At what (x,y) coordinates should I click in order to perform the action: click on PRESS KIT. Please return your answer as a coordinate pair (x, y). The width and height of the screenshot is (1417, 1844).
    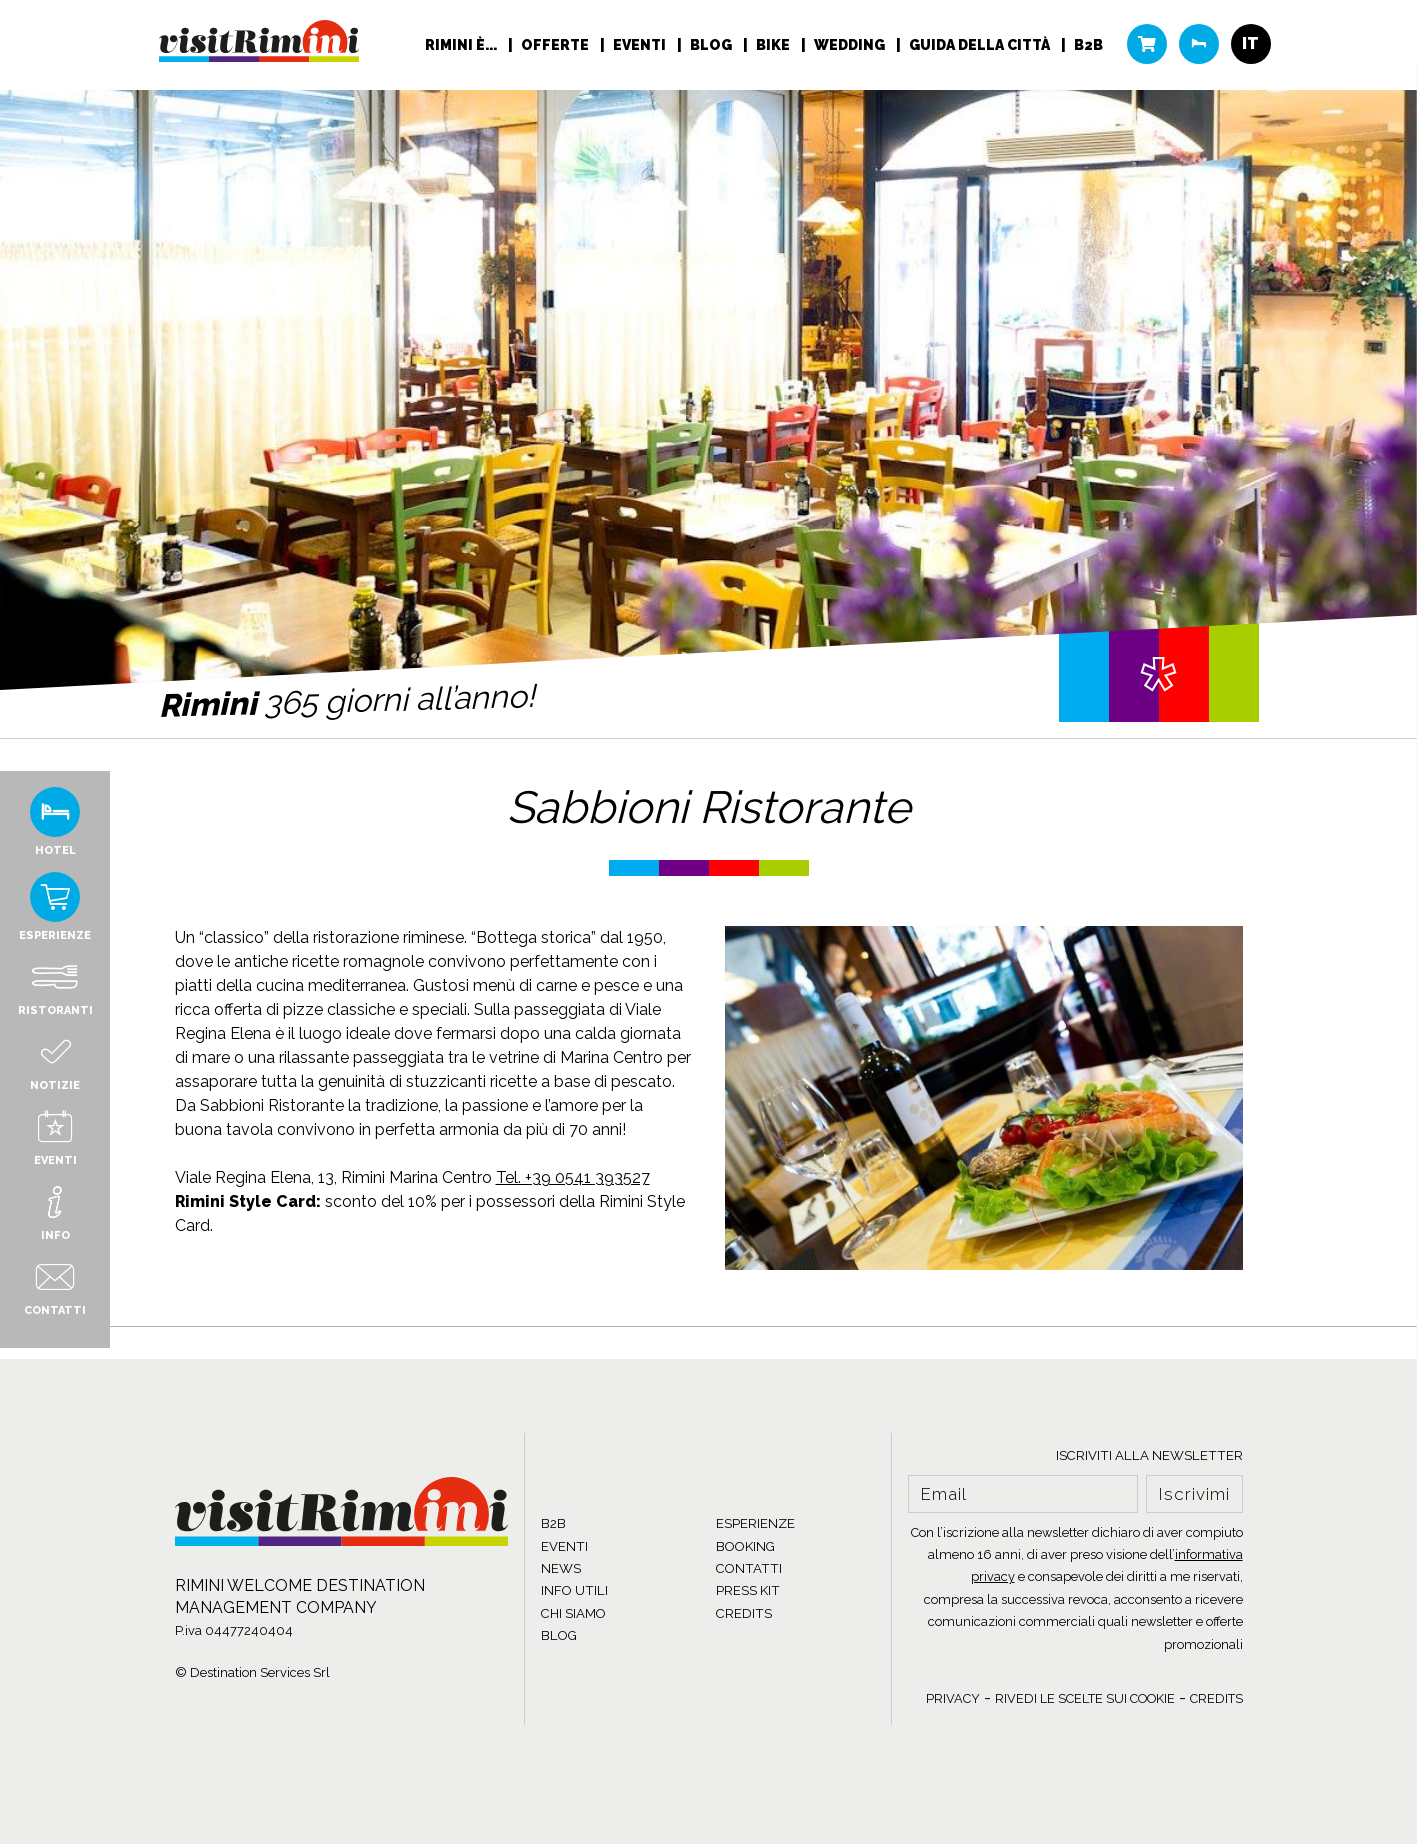
    Looking at the image, I should click on (748, 1590).